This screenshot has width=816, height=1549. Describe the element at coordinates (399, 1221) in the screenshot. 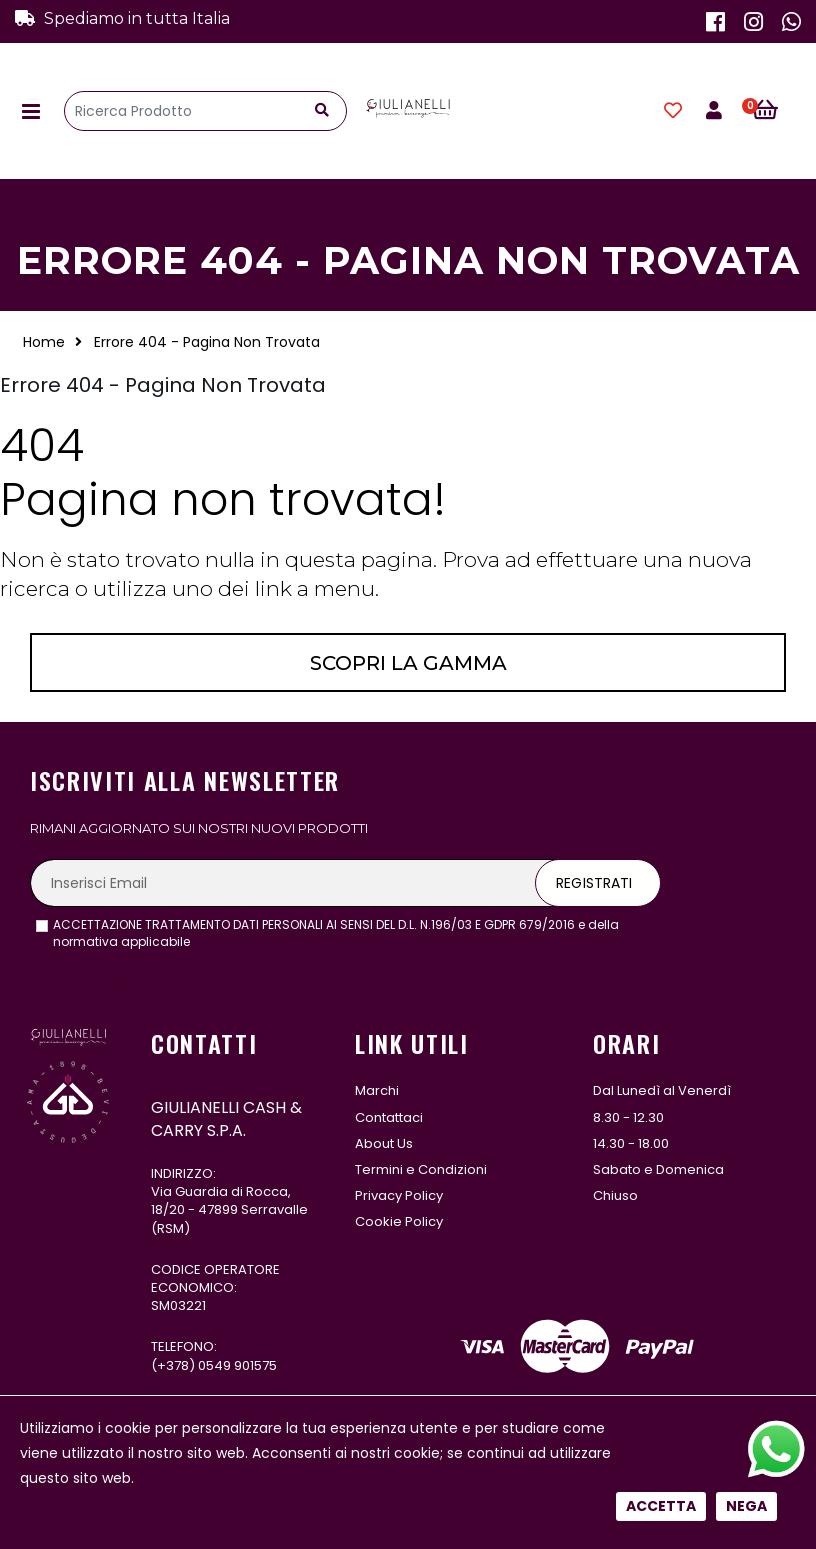

I see `Cookie Policy` at that location.